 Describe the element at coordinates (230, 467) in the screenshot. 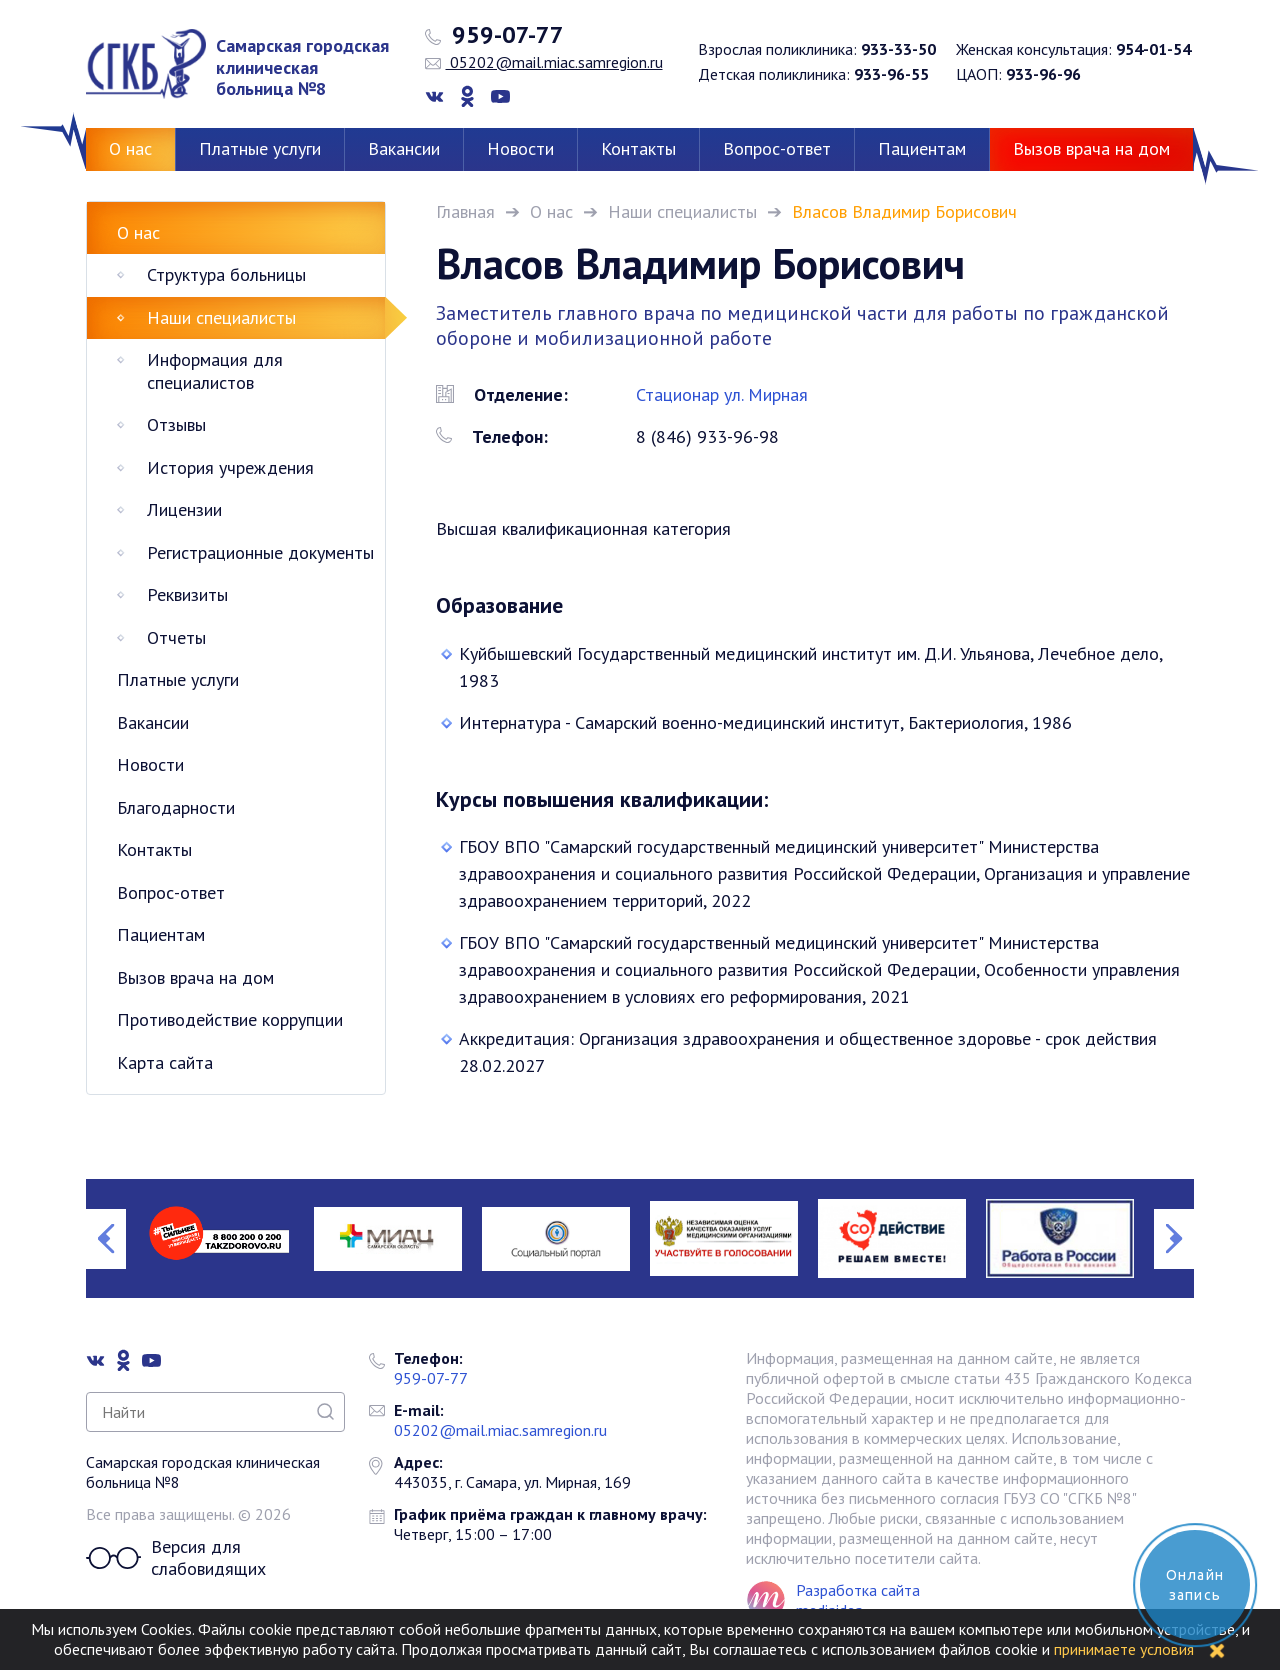

I see `История учреждения` at that location.